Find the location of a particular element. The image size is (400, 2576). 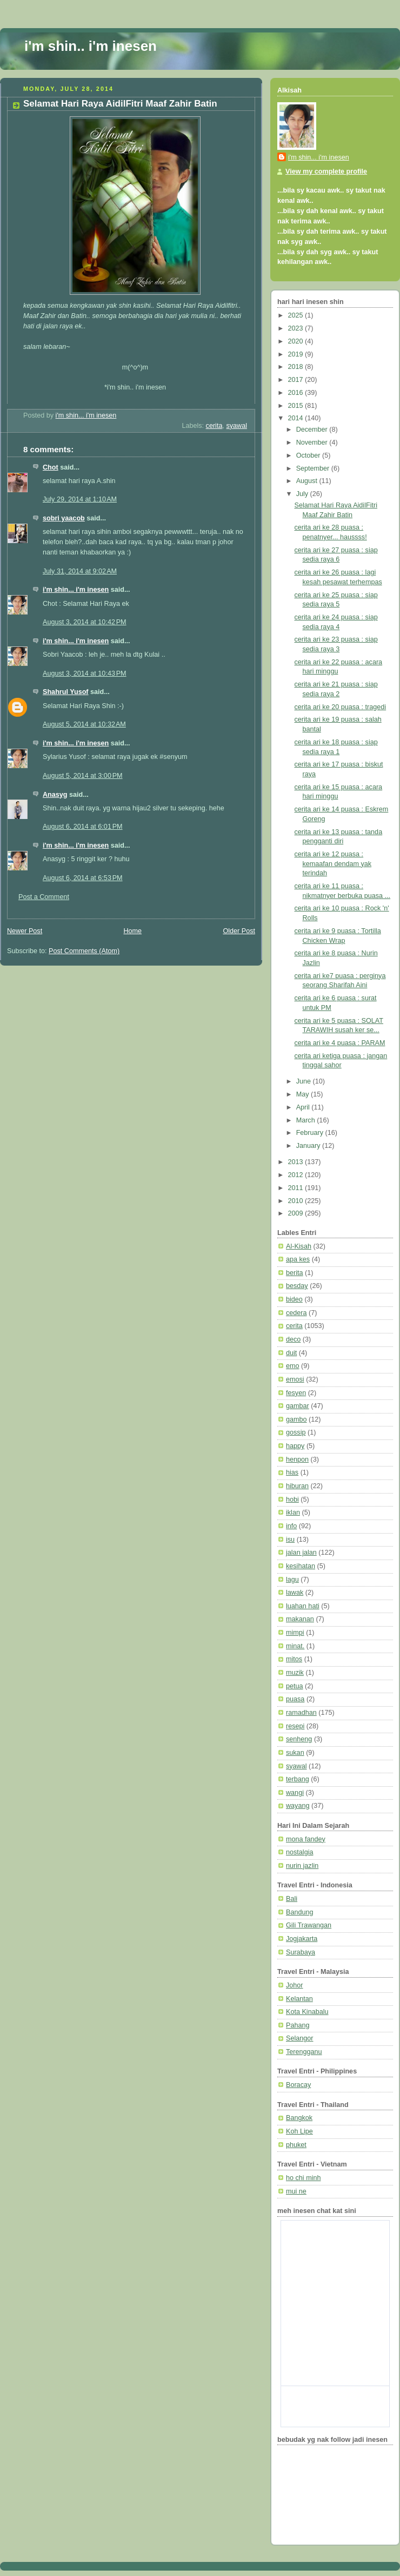

January is located at coordinates (309, 1146).